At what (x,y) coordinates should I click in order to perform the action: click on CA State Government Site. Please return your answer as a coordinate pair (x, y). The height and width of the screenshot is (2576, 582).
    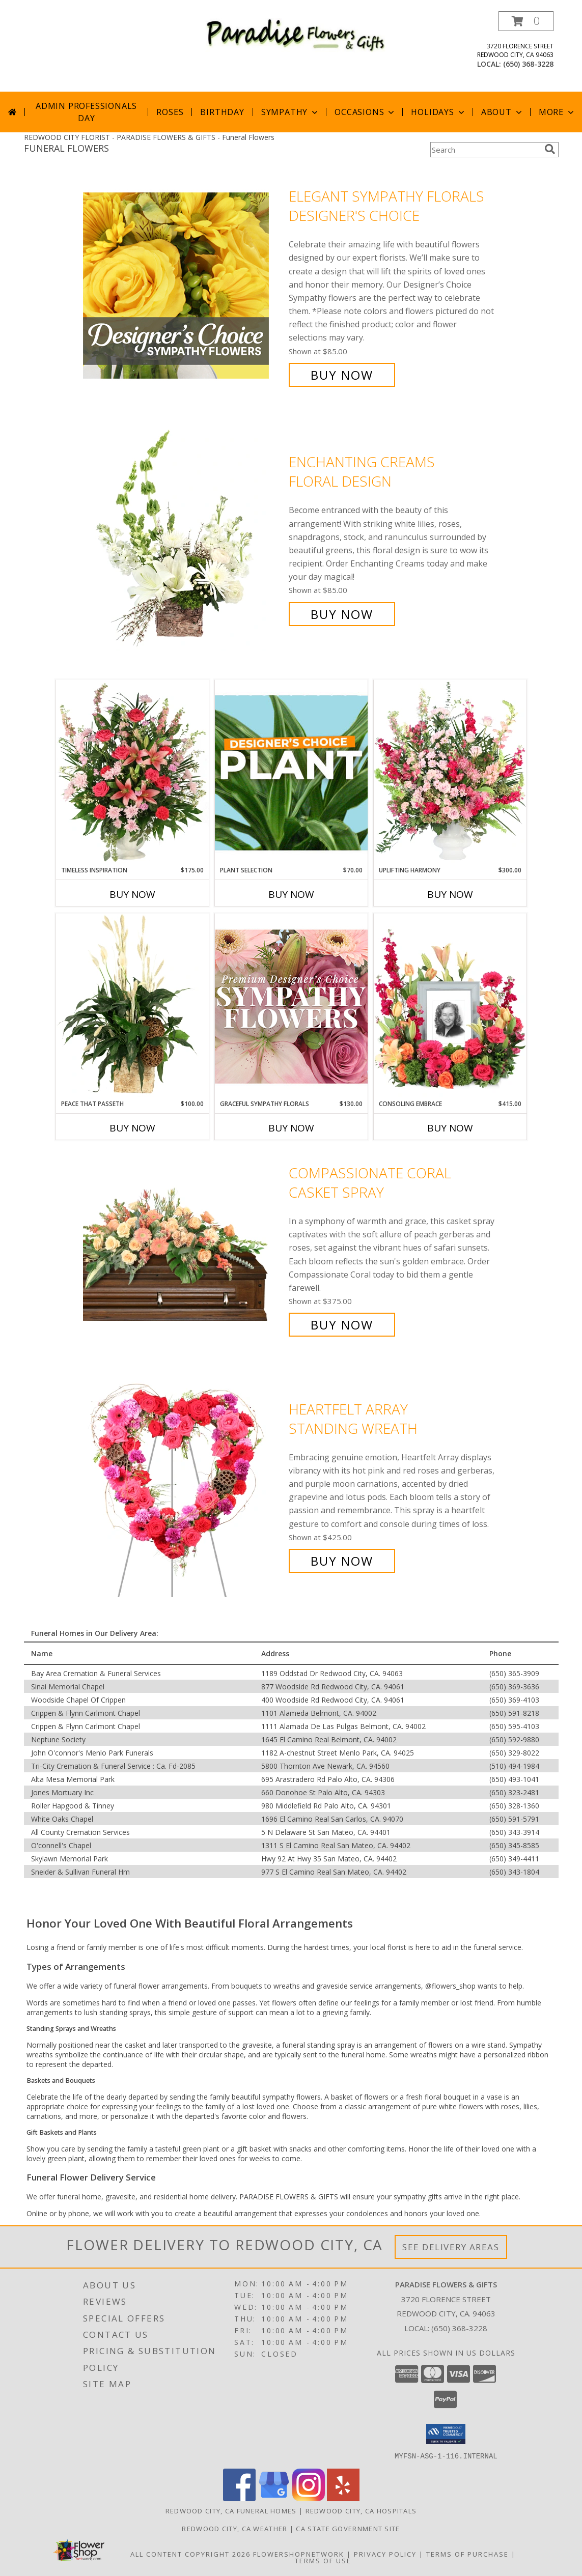
    Looking at the image, I should click on (348, 2528).